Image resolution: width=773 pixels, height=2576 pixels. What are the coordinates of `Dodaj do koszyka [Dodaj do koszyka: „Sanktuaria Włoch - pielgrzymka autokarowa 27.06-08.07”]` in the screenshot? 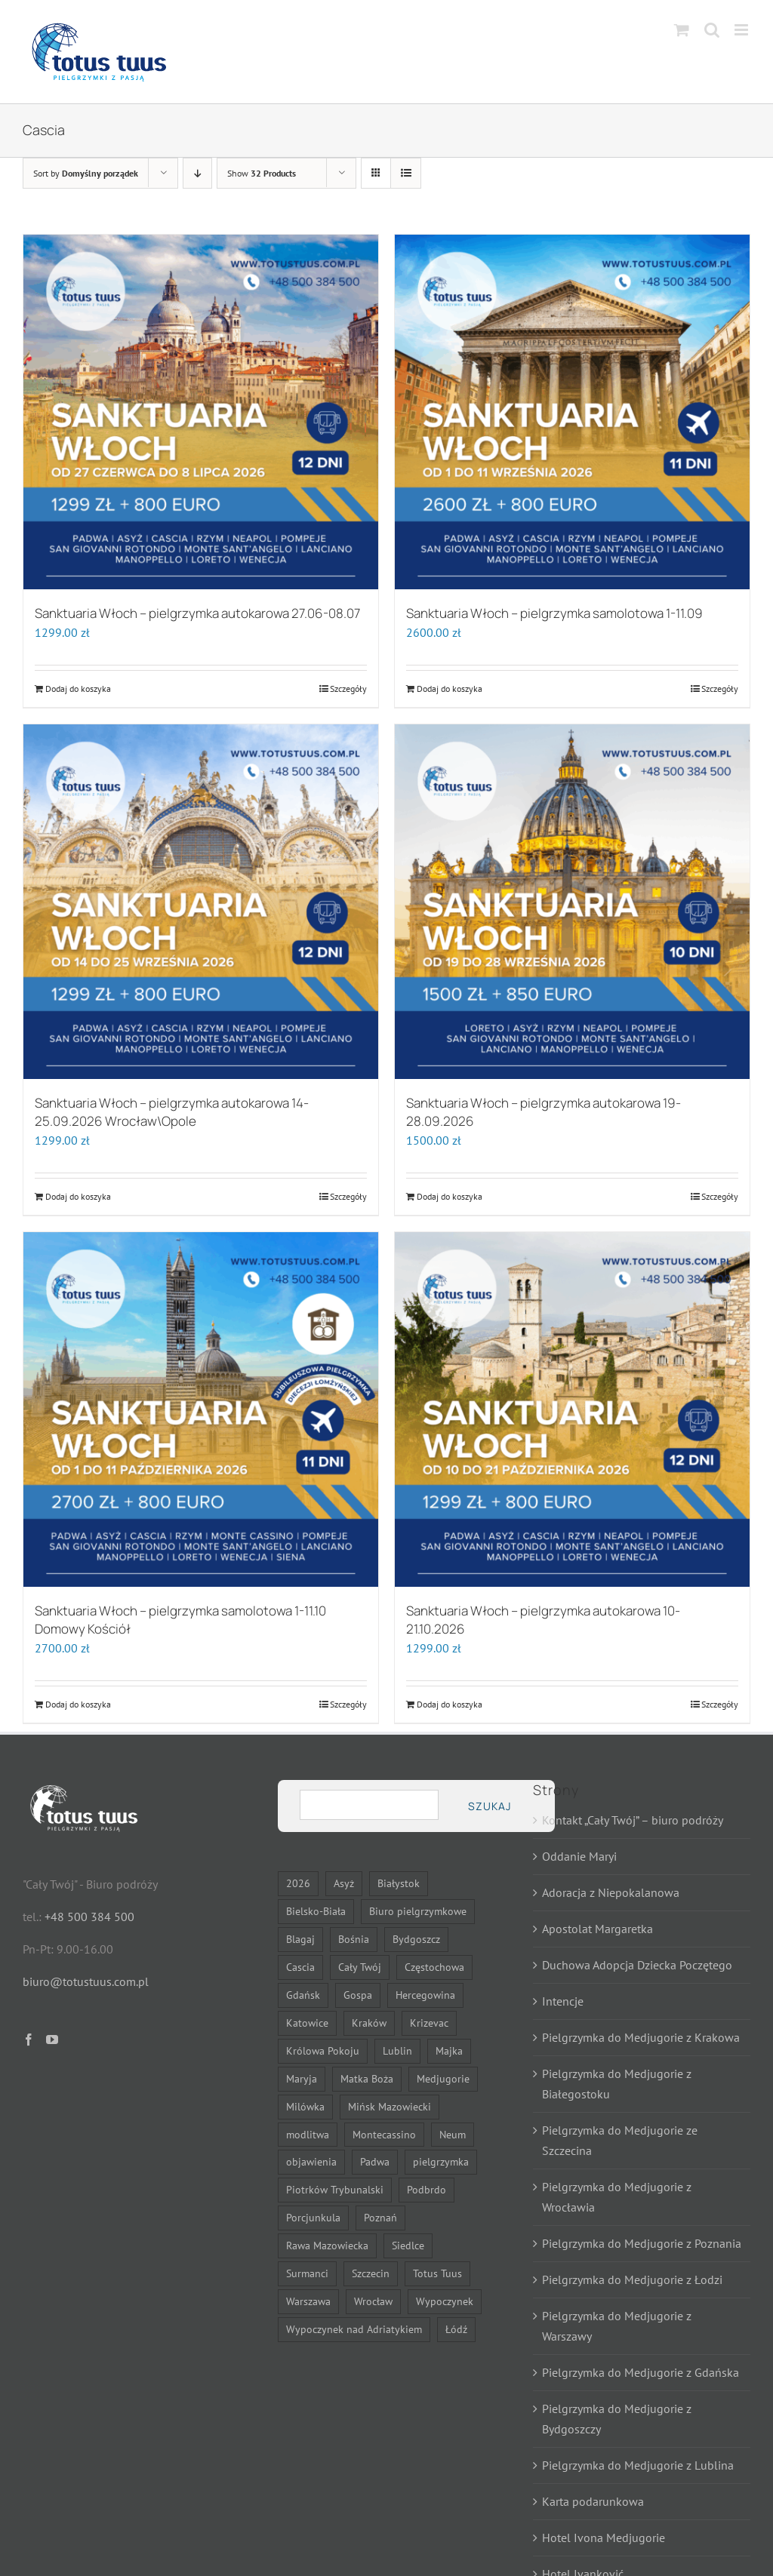 It's located at (78, 688).